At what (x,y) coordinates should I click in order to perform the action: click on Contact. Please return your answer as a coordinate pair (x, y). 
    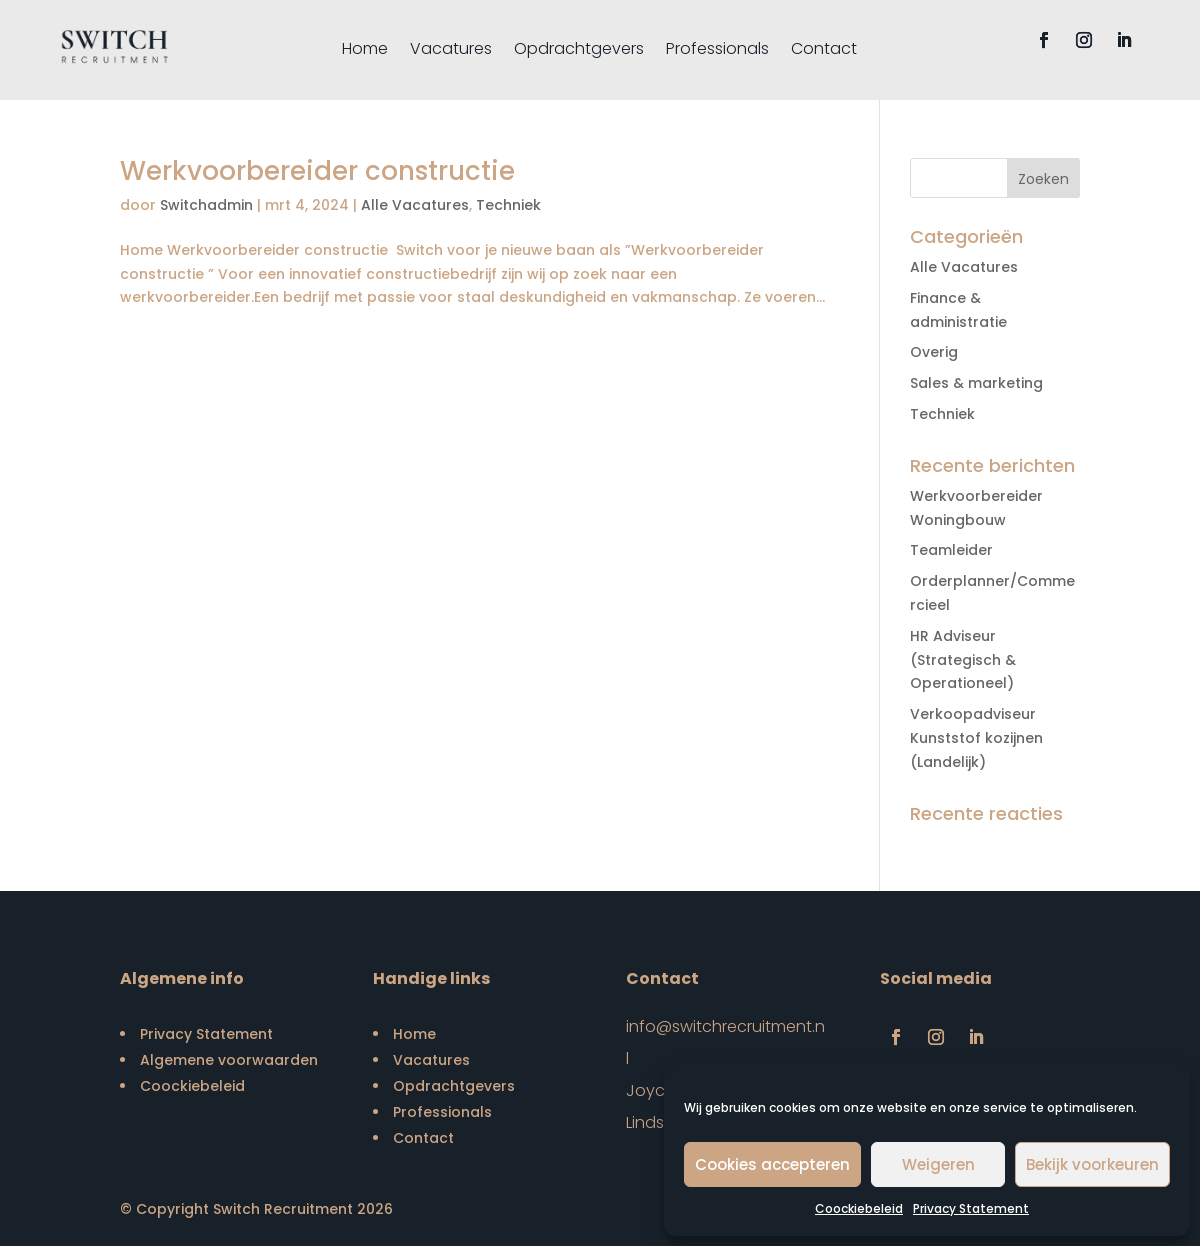
    Looking at the image, I should click on (824, 51).